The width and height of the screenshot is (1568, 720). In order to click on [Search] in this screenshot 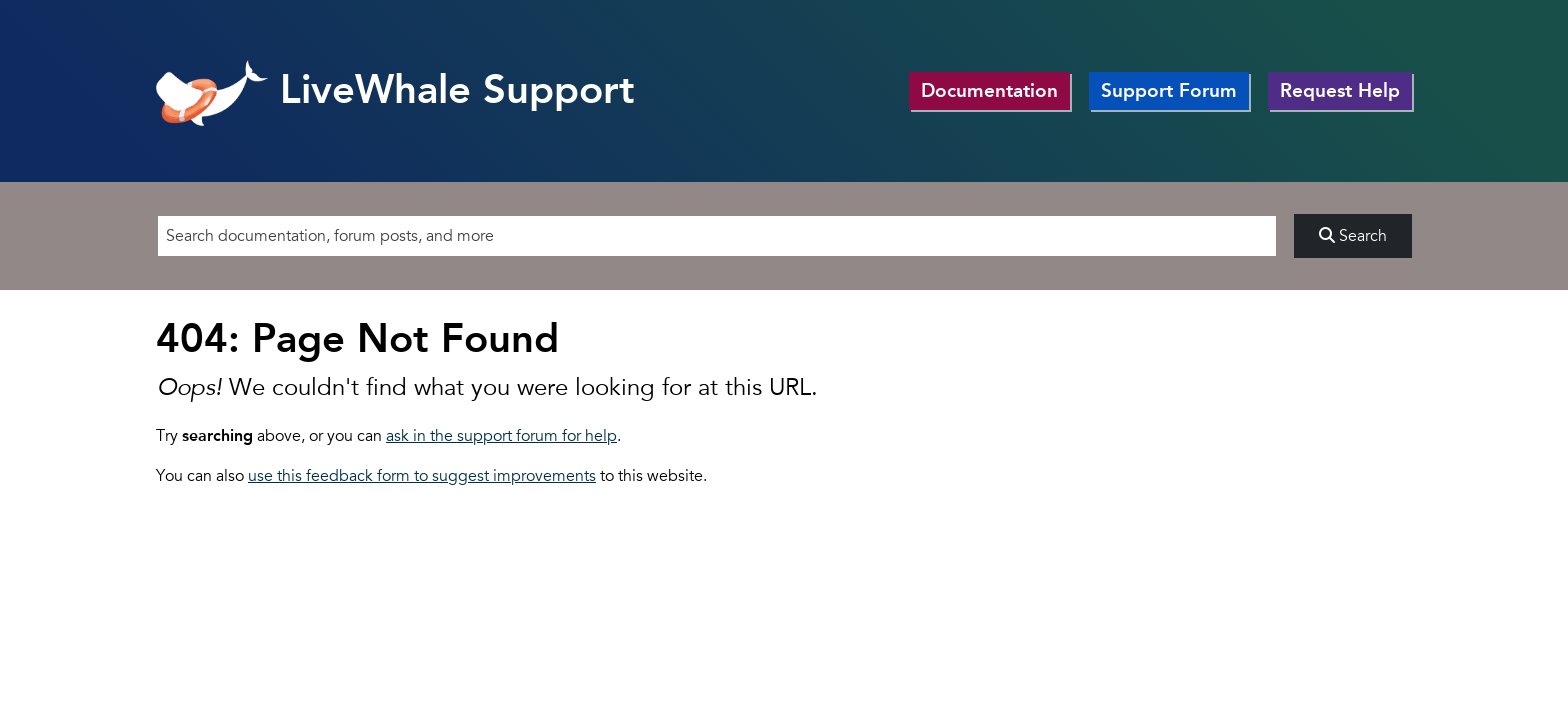, I will do `click(717, 236)`.